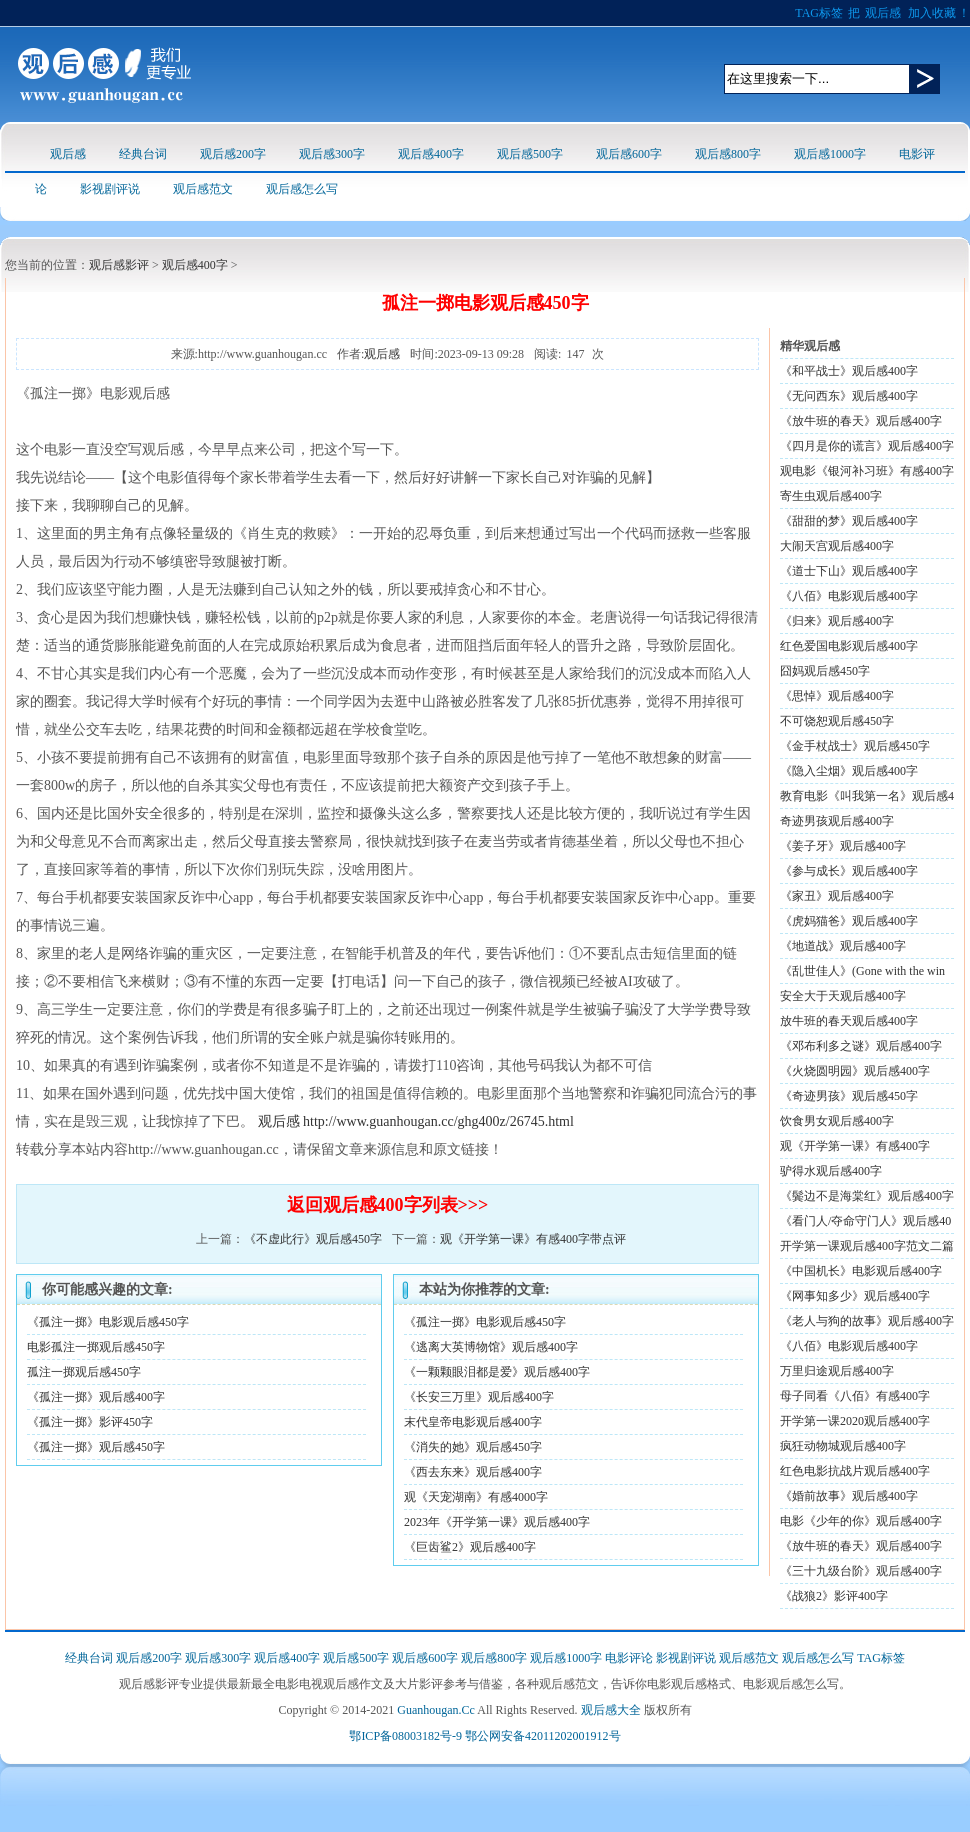 Image resolution: width=970 pixels, height=1832 pixels. What do you see at coordinates (438, 1121) in the screenshot?
I see `http://www.guanhougan.cc/ghg400z/26745.html` at bounding box center [438, 1121].